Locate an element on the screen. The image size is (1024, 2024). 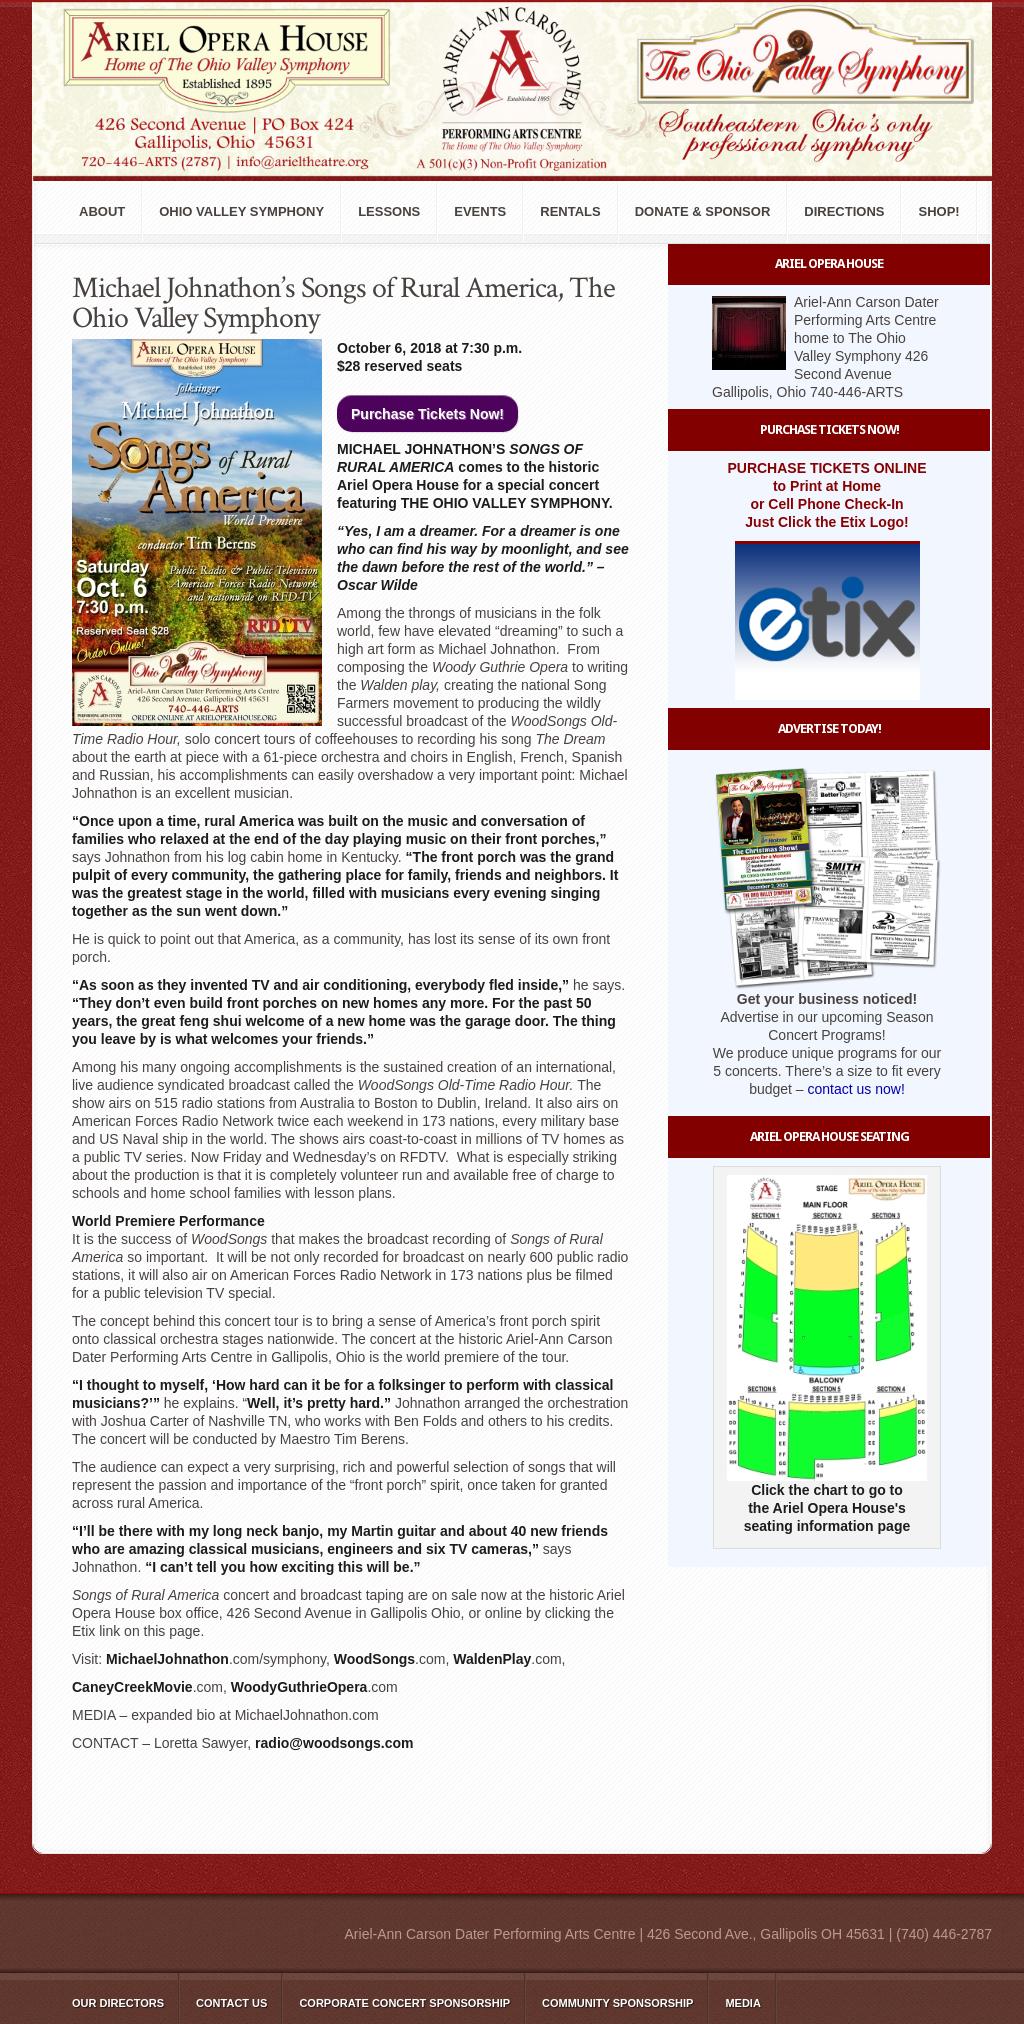
Events is located at coordinates (480, 211).